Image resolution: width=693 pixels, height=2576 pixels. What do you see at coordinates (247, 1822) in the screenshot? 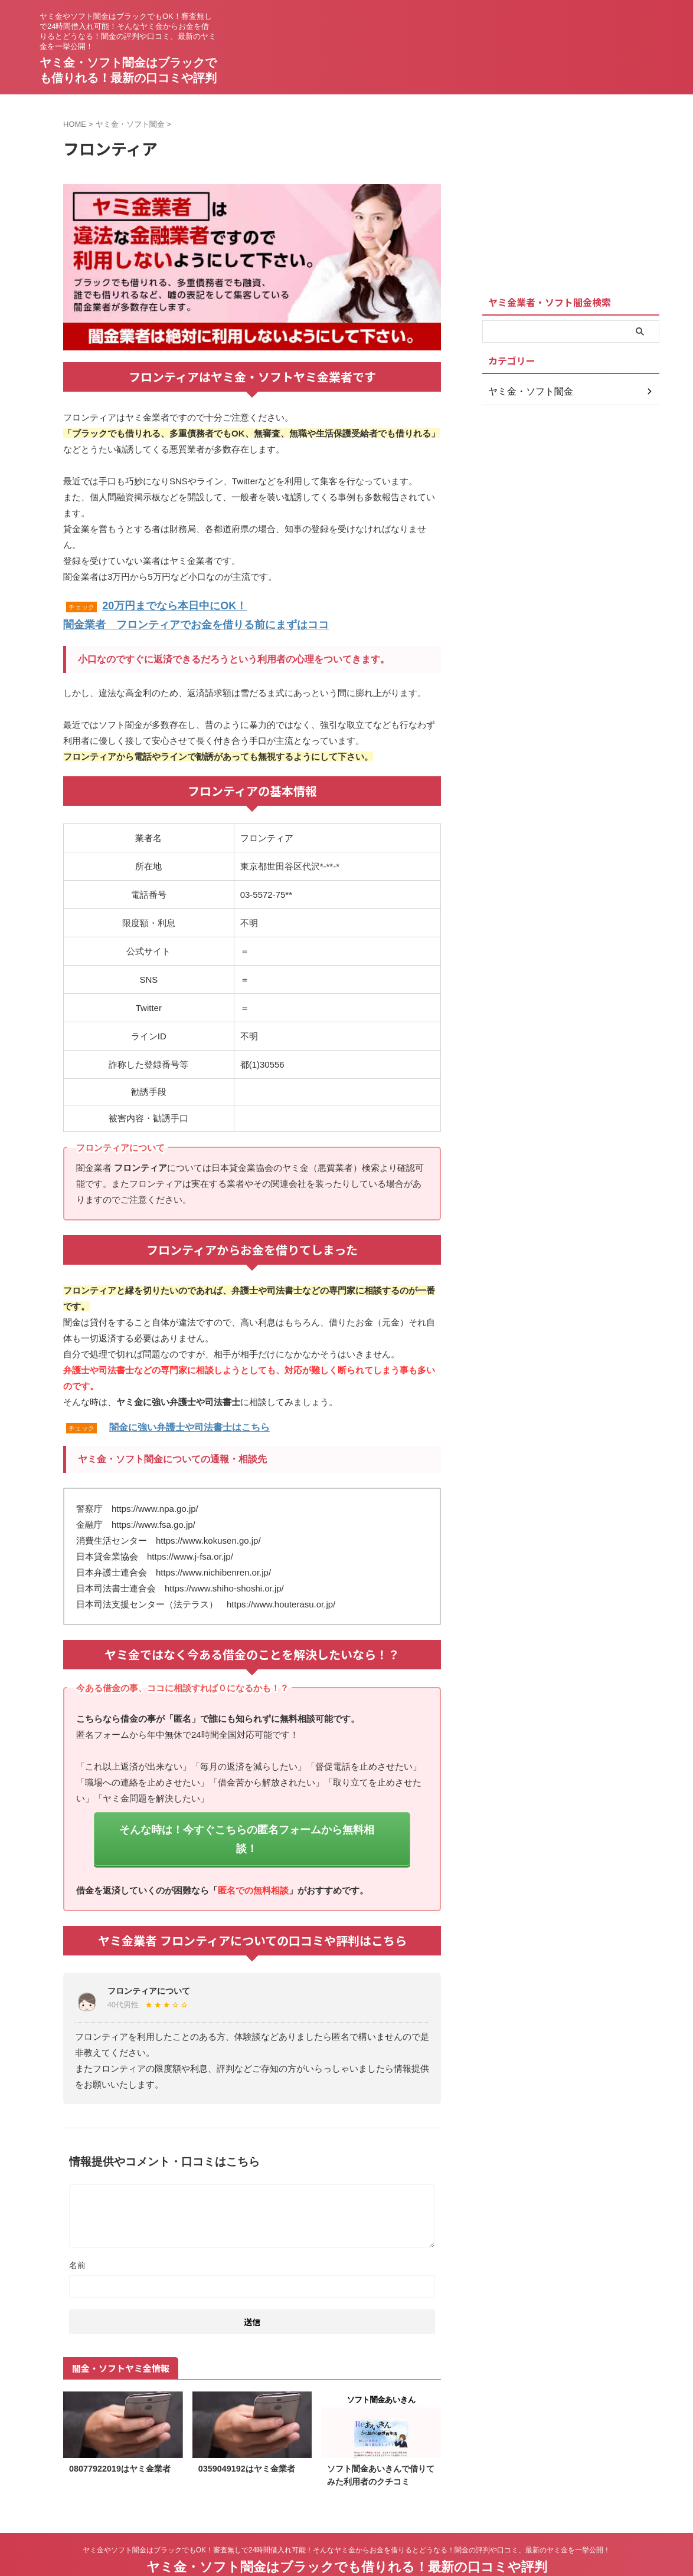
I see `そんな時は！今すぐこちらの匿名フォームから無料相談！` at bounding box center [247, 1822].